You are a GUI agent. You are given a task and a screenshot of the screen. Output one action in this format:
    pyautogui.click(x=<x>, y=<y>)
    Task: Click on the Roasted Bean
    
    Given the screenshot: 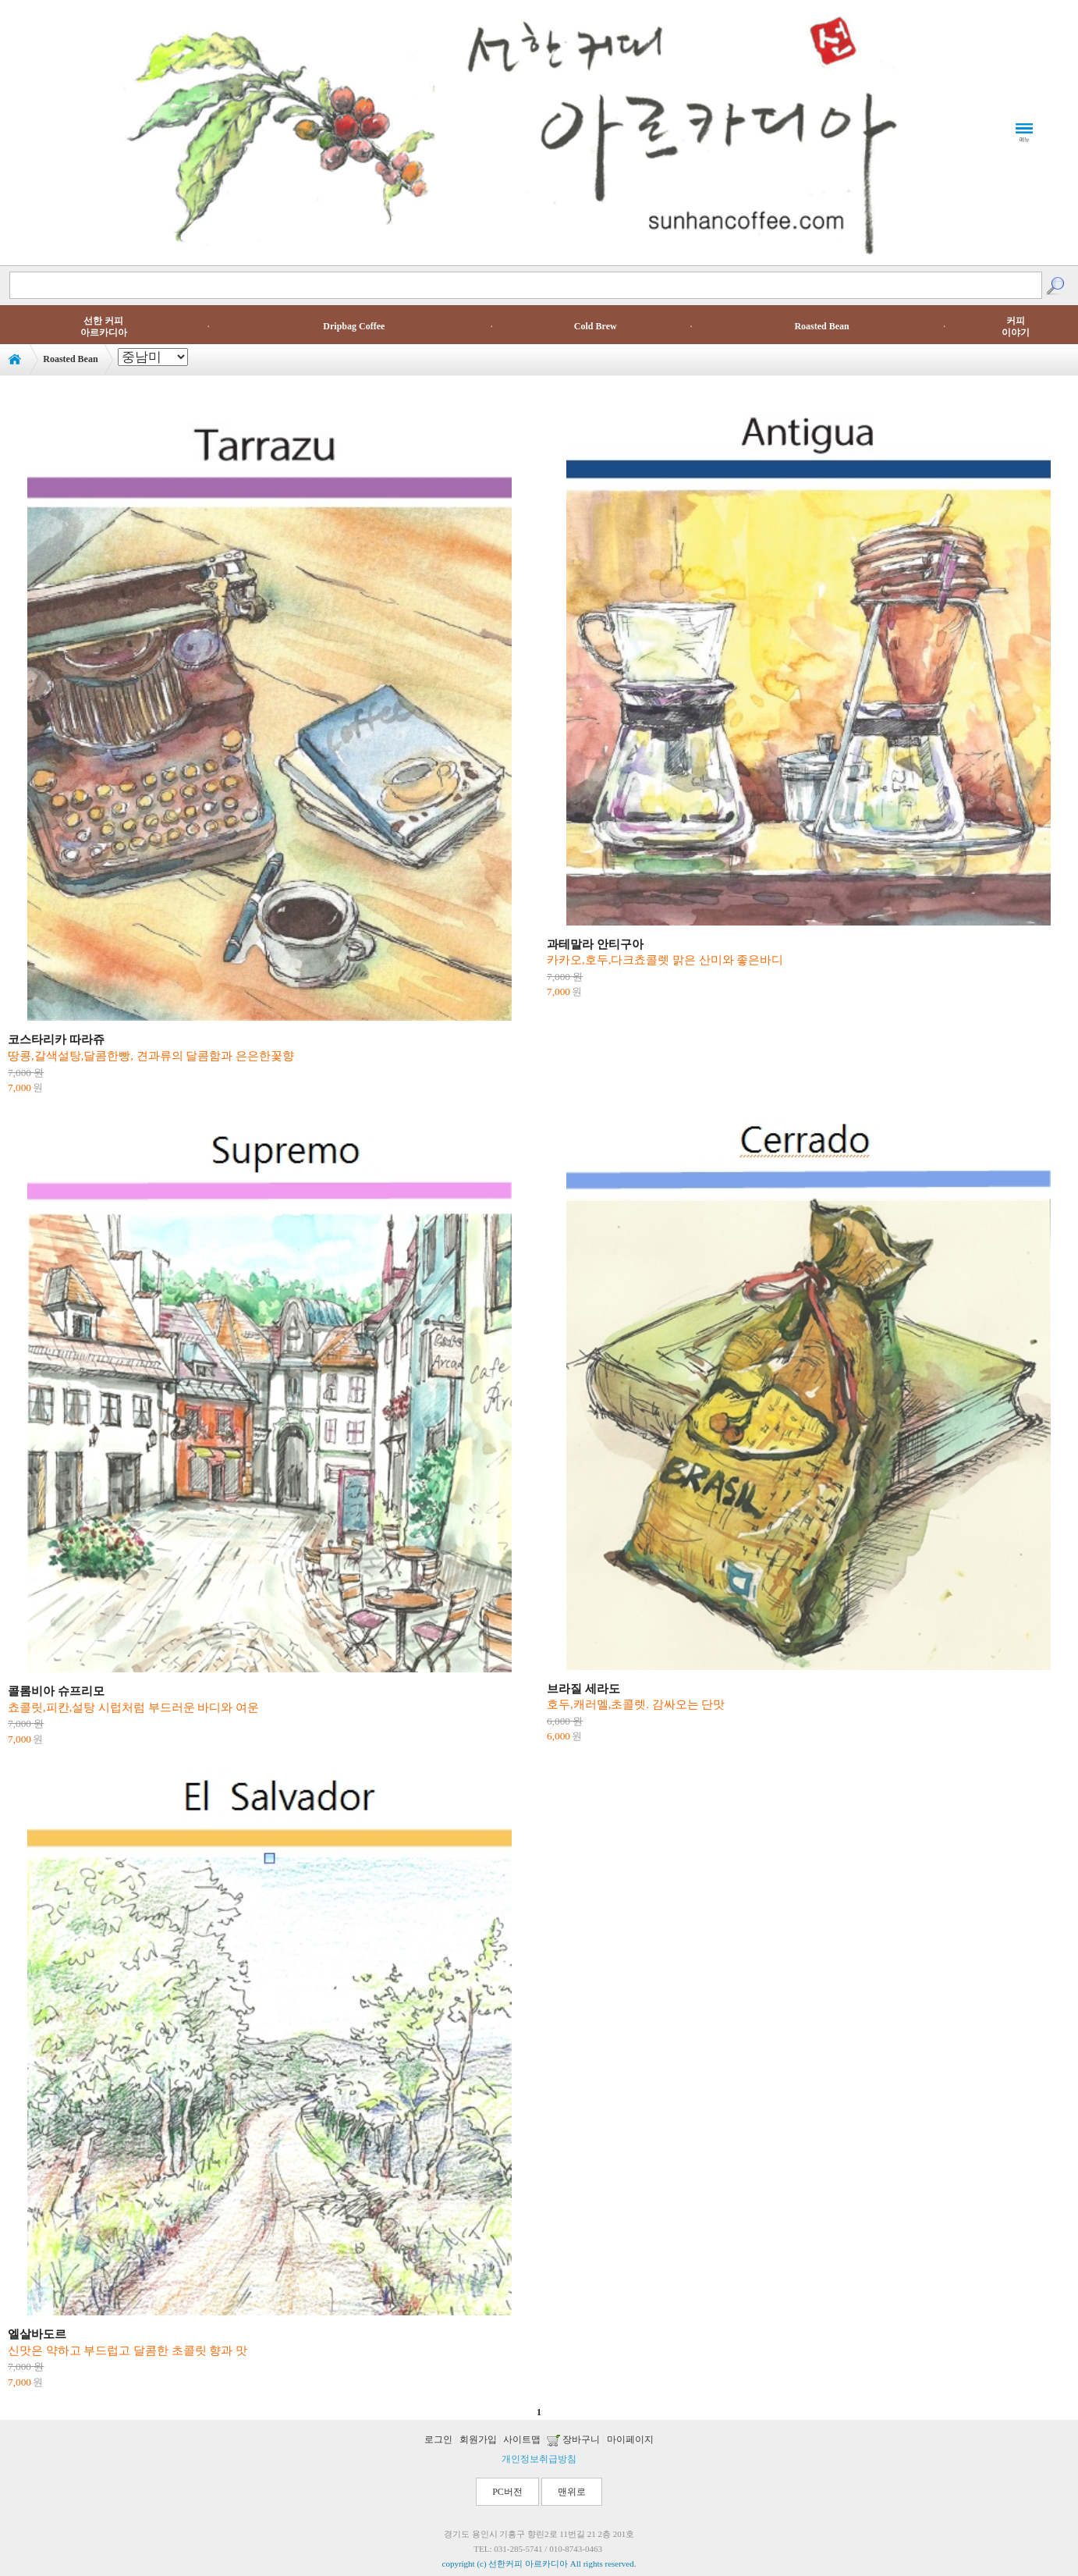 What is the action you would take?
    pyautogui.click(x=821, y=326)
    